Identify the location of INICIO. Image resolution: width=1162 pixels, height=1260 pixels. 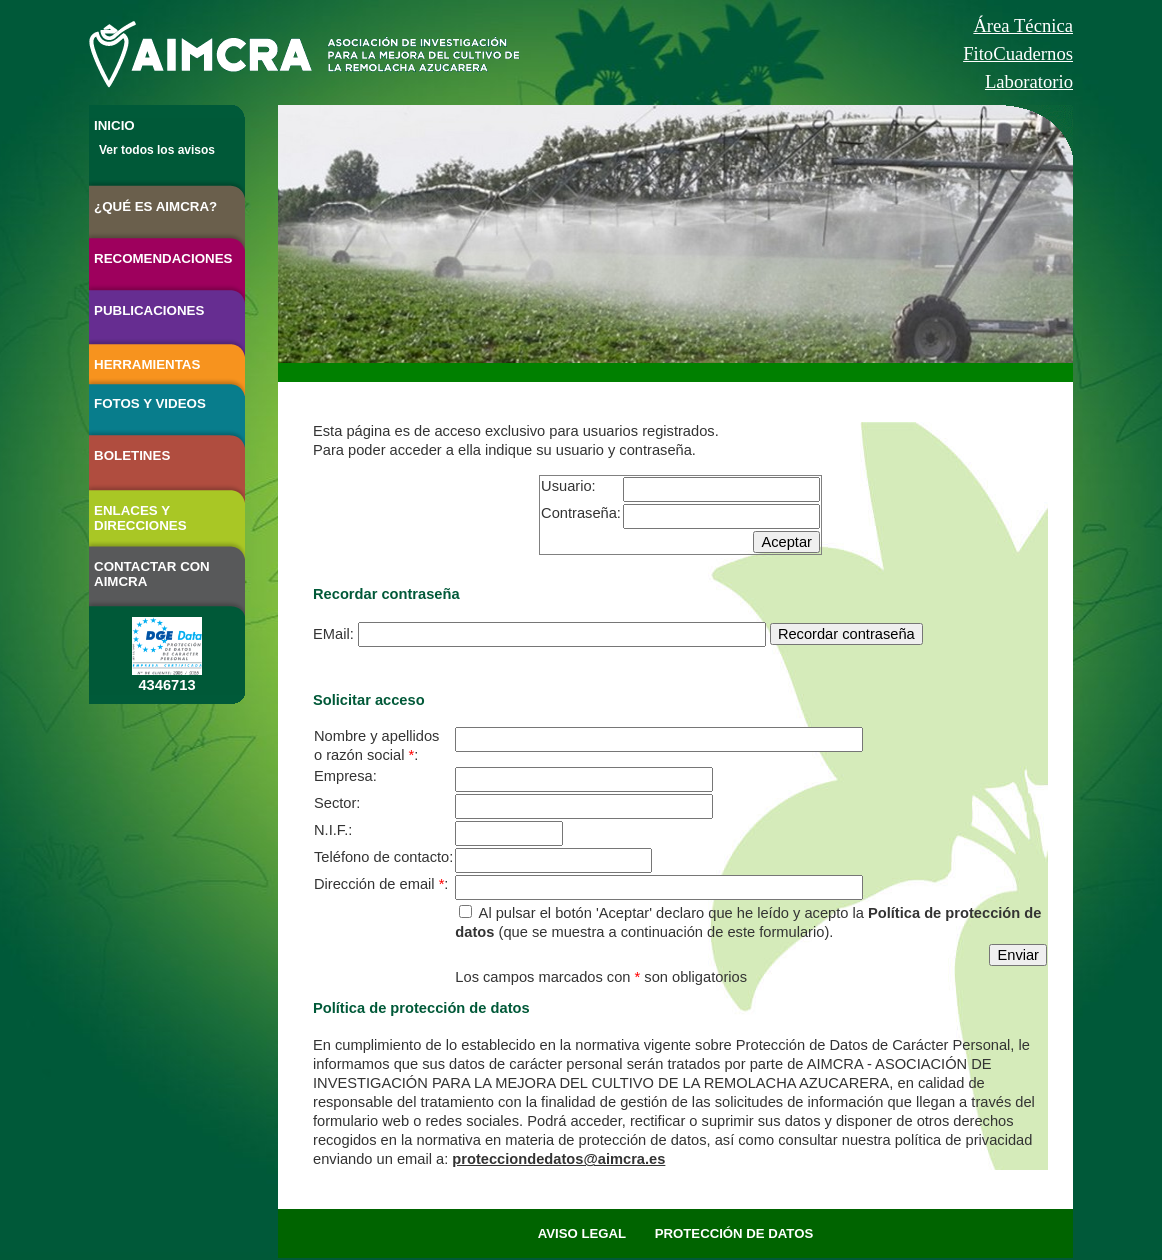
(114, 125).